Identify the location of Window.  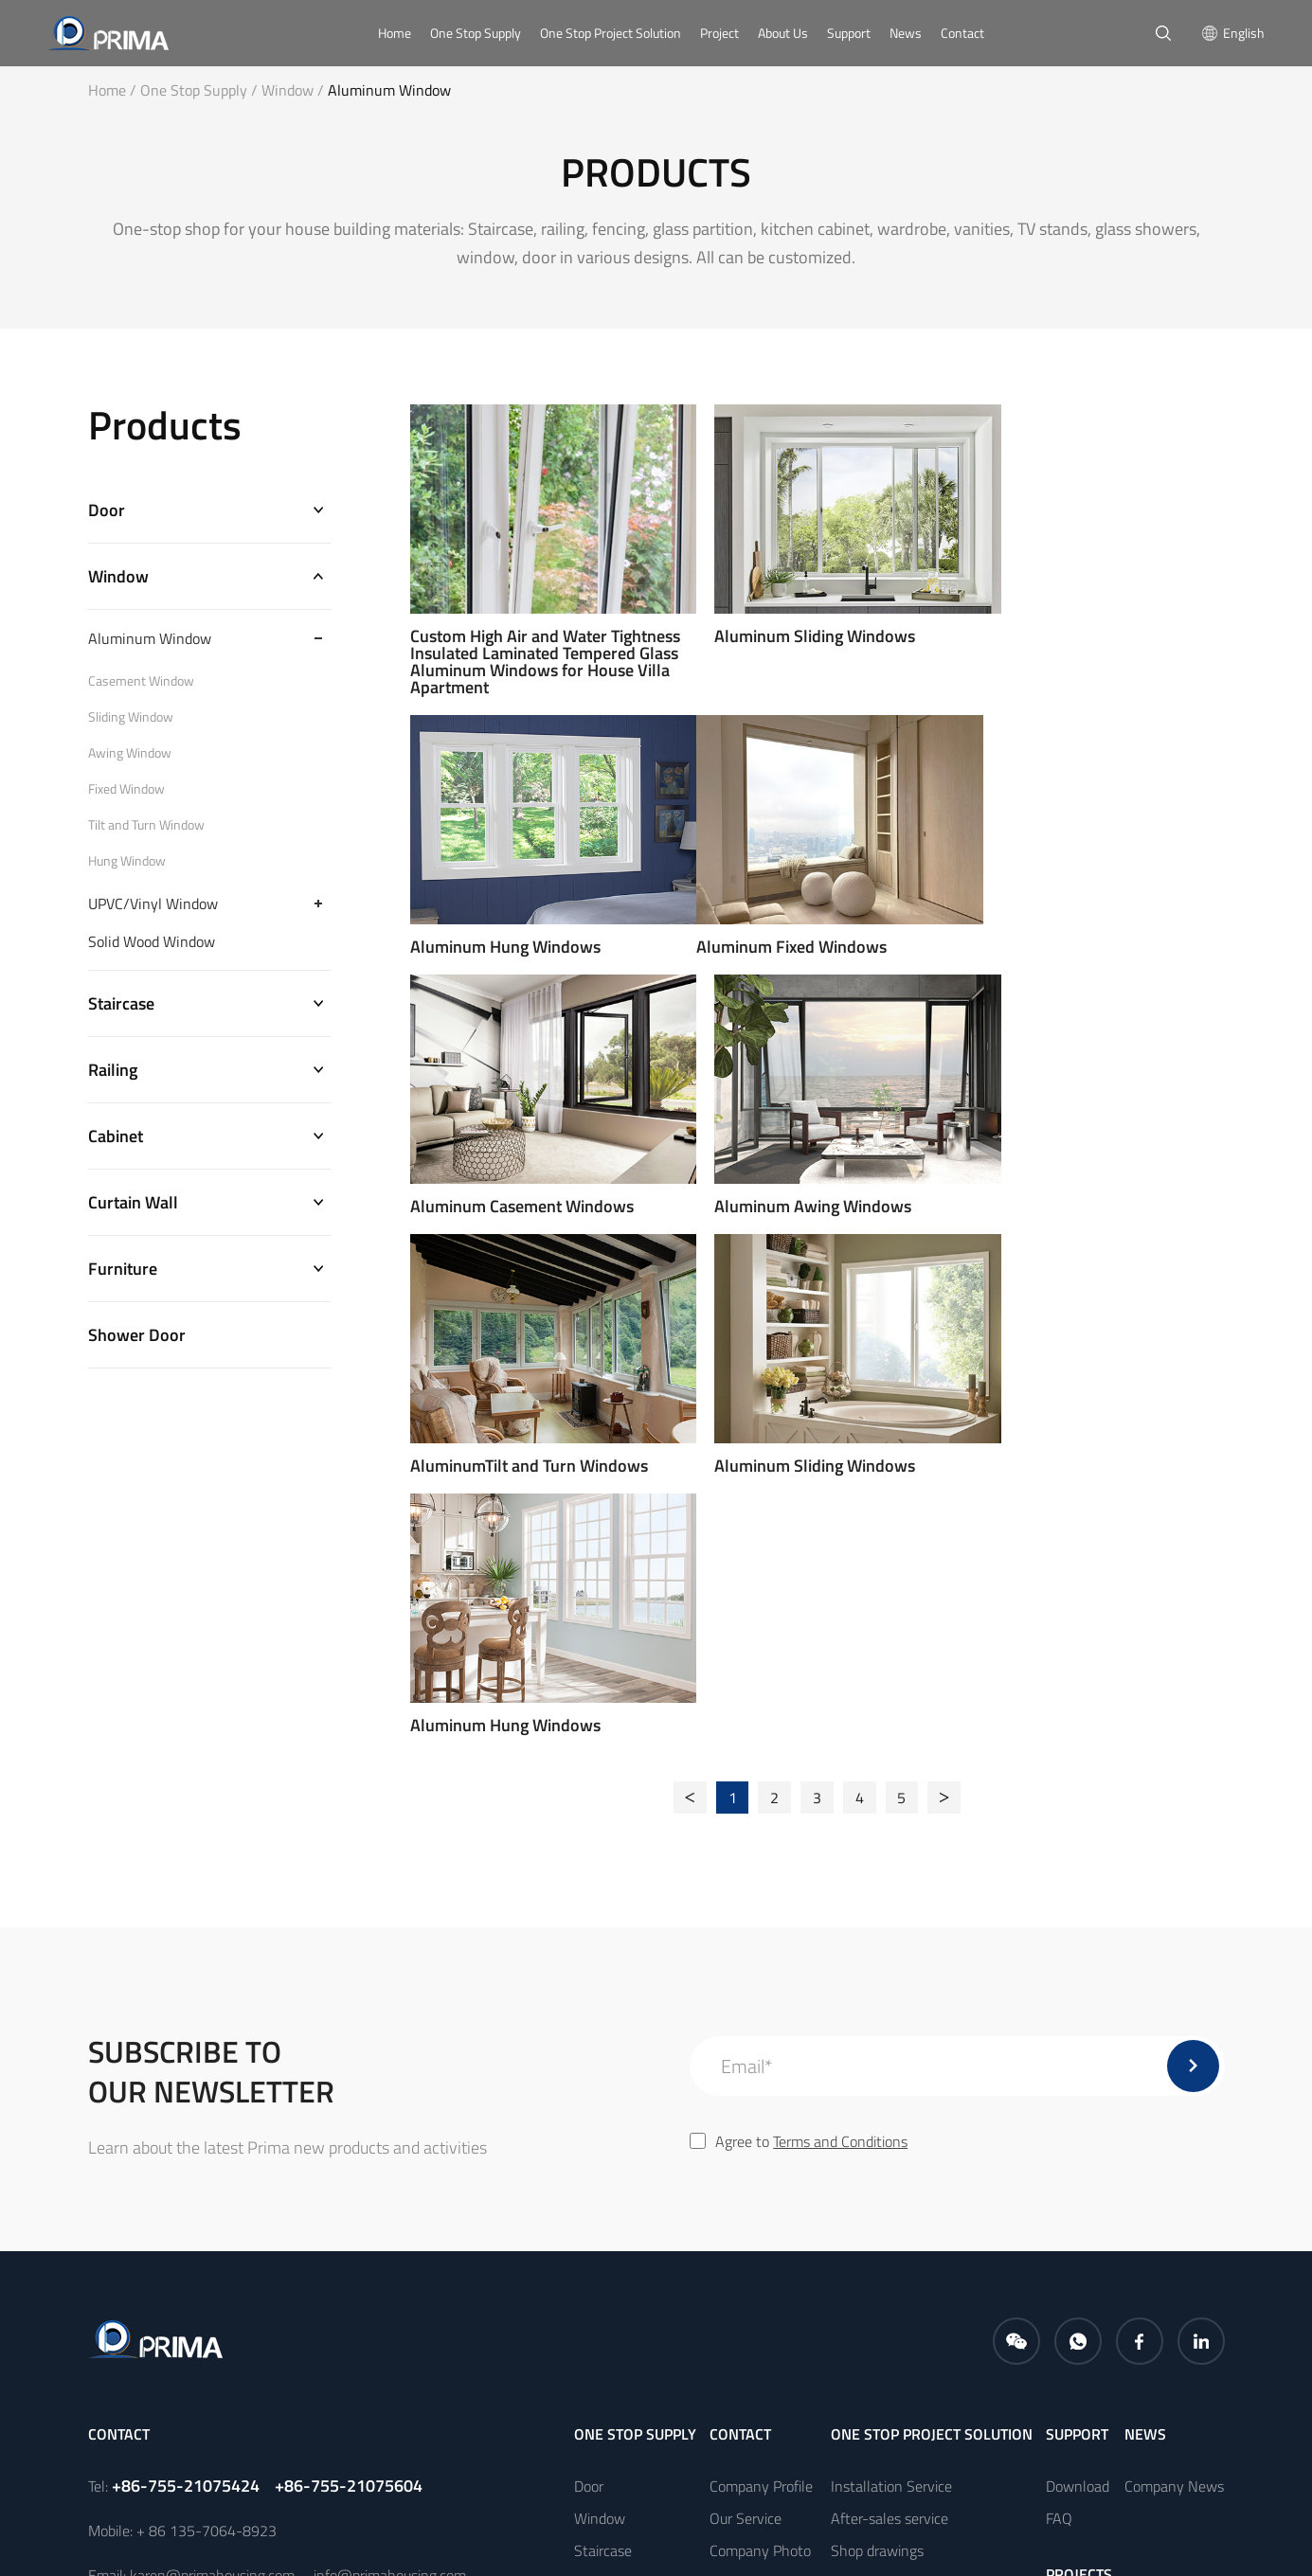
(294, 90).